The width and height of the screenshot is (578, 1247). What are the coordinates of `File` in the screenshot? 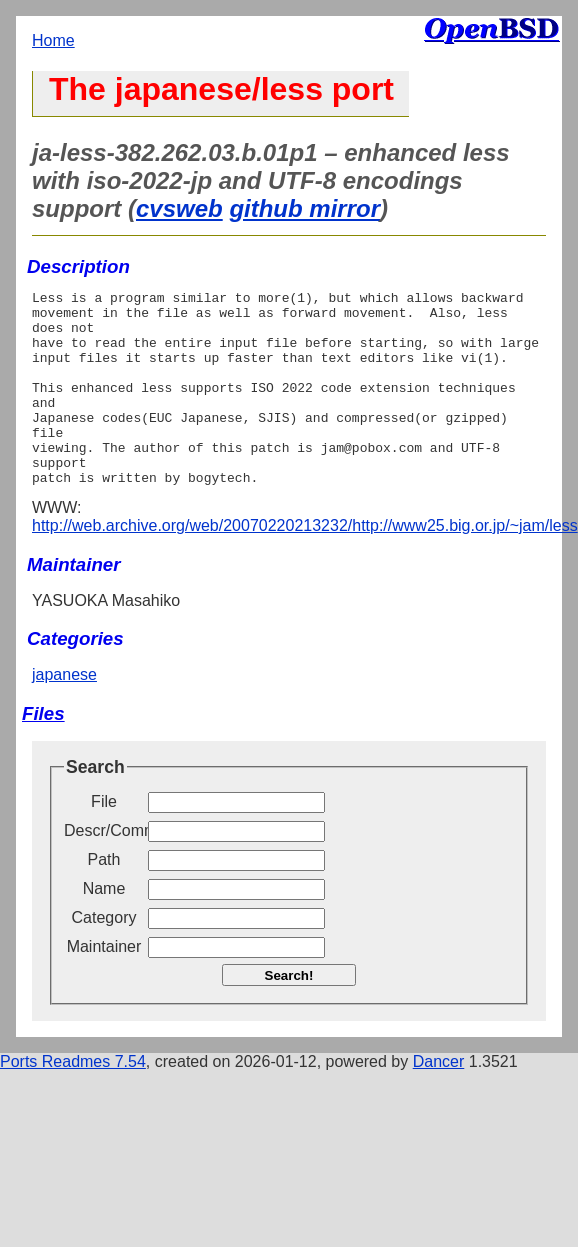 It's located at (104, 840).